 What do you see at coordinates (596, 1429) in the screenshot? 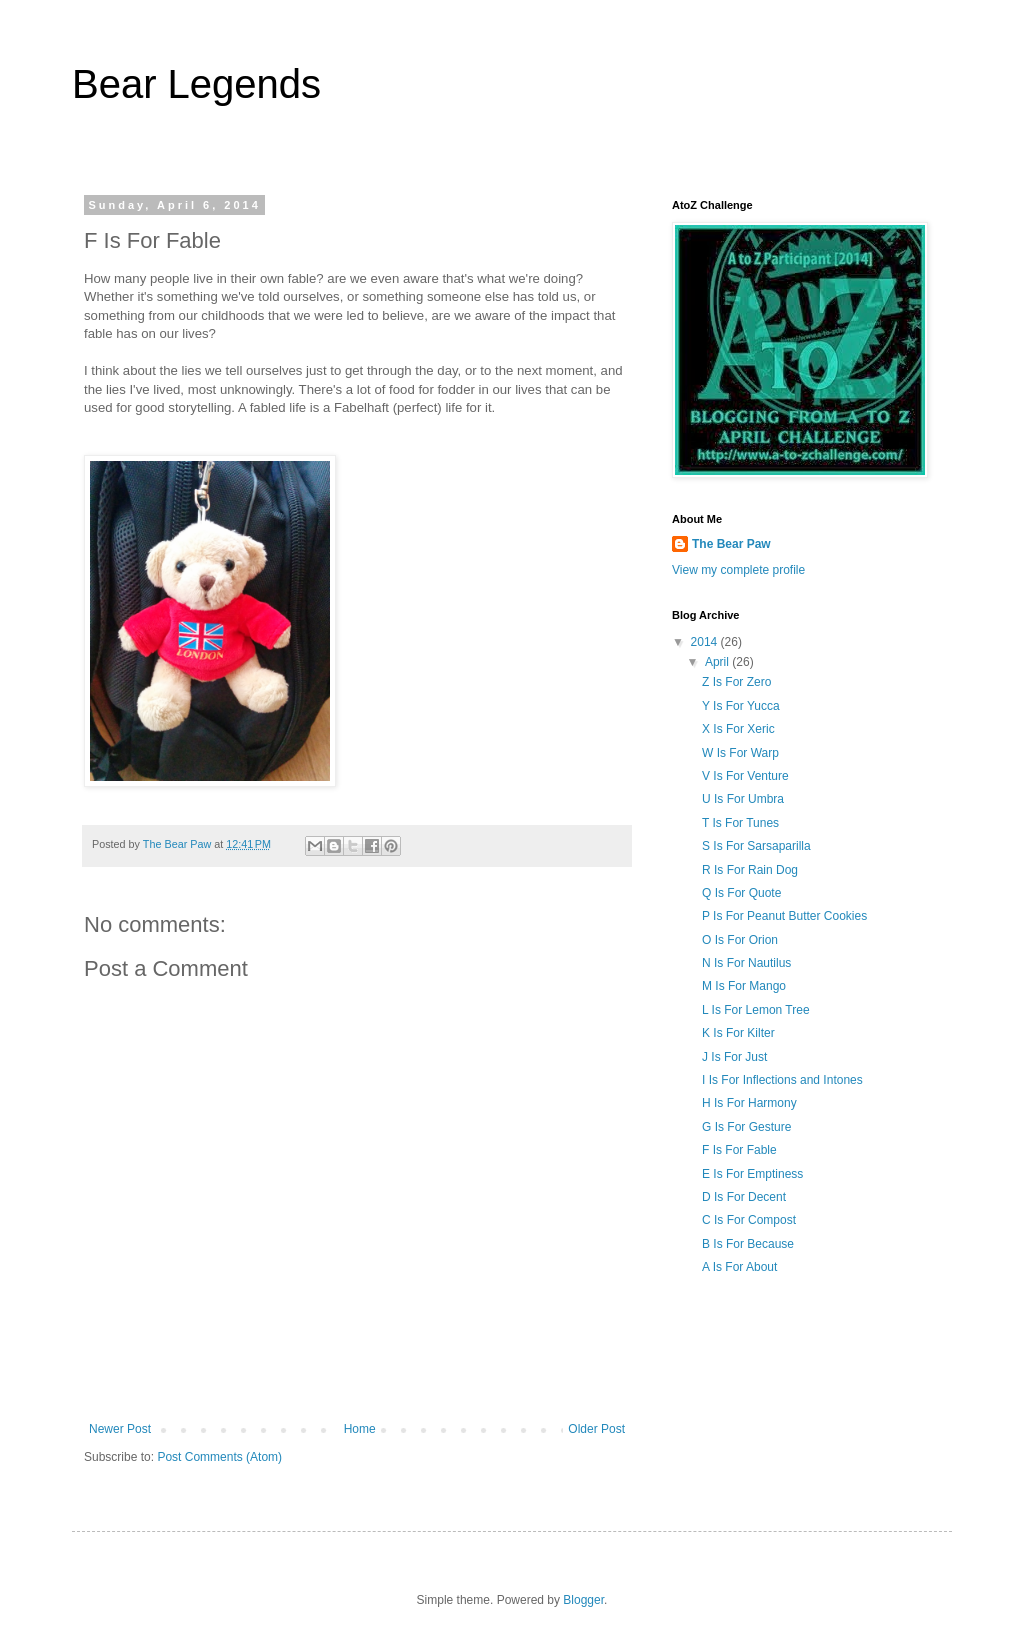
I see `Older Post` at bounding box center [596, 1429].